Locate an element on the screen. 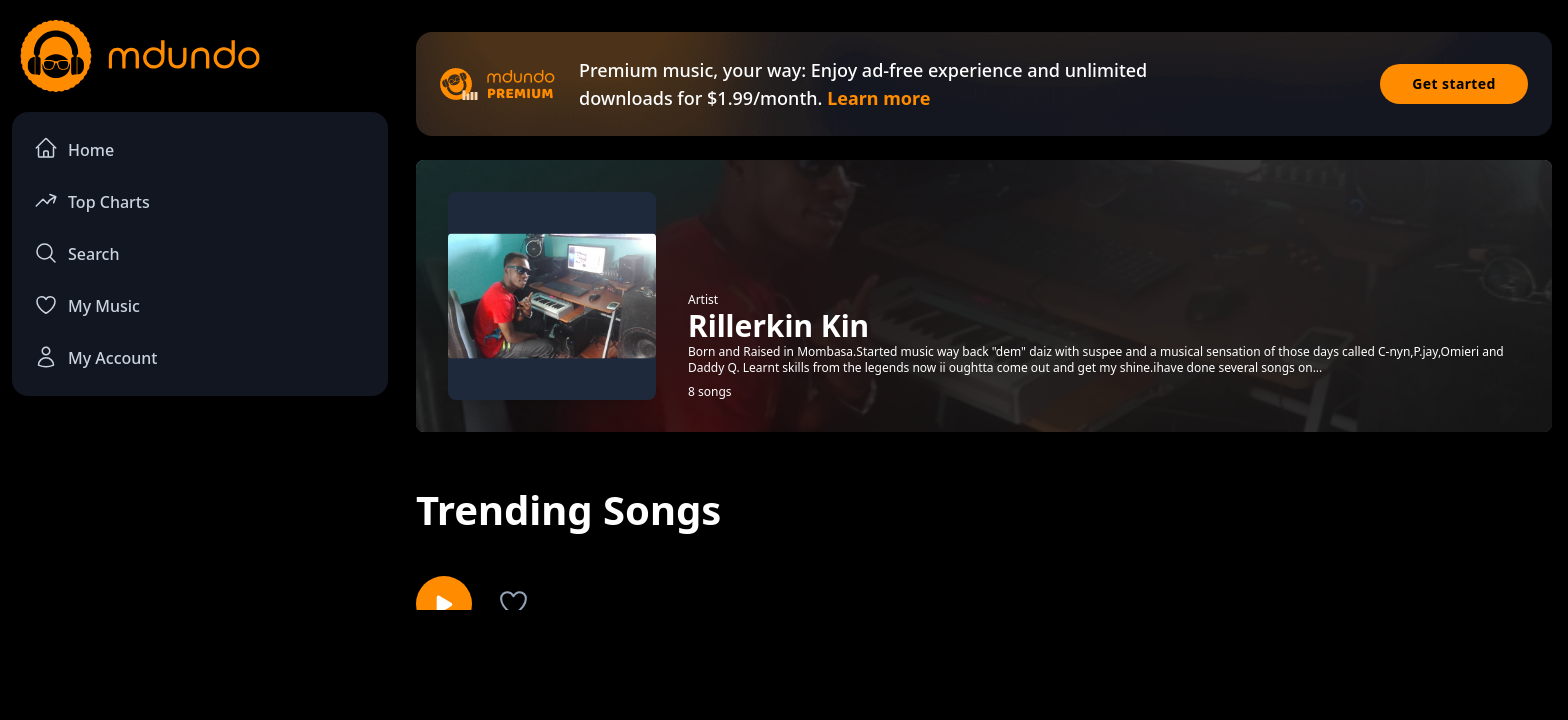 This screenshot has width=1568, height=720. Search is located at coordinates (76, 253).